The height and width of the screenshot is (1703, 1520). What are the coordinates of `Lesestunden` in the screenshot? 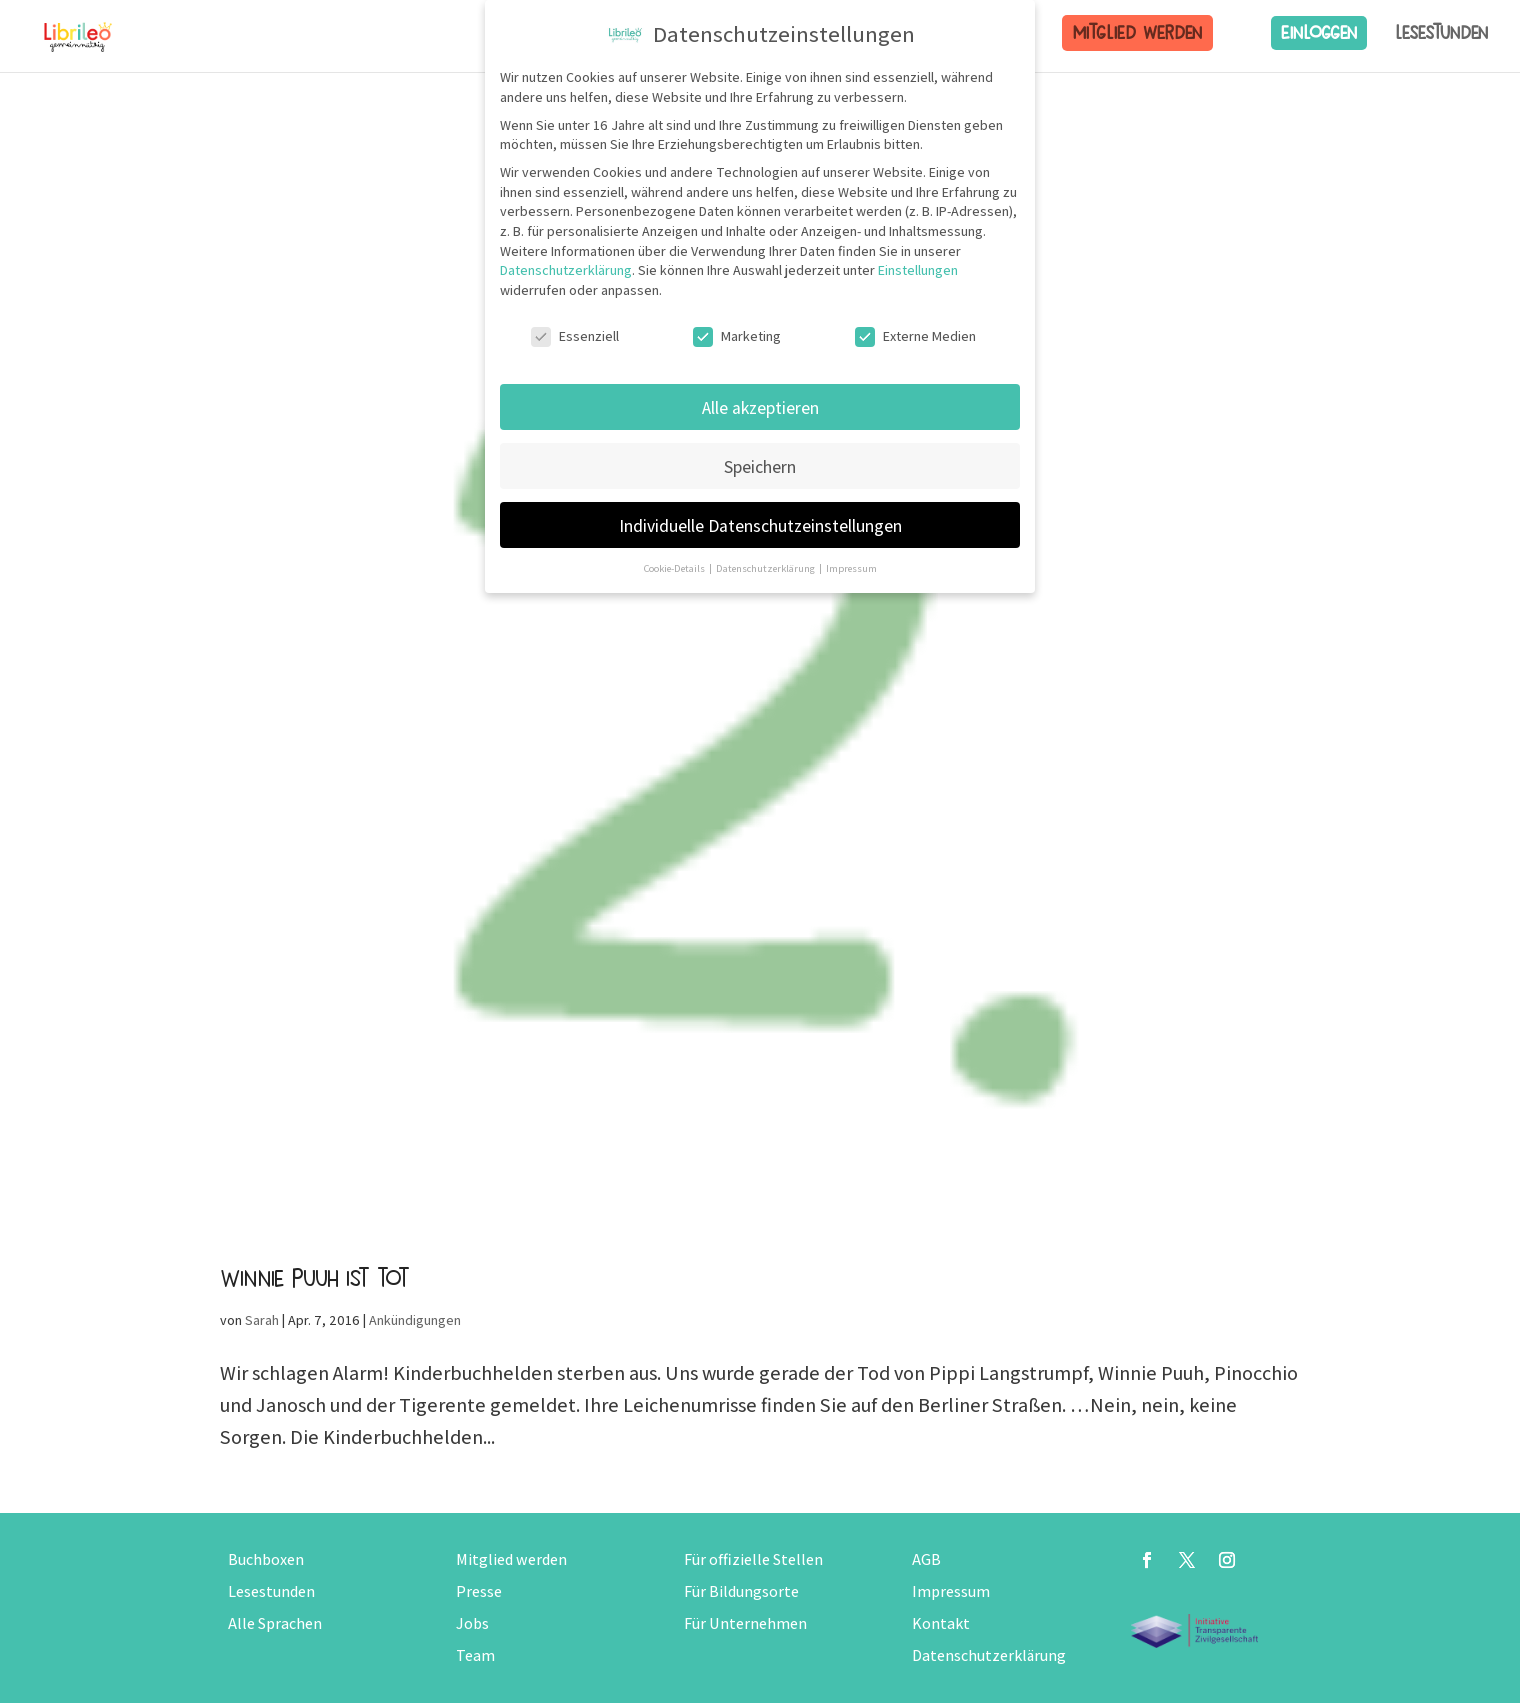 It's located at (1442, 33).